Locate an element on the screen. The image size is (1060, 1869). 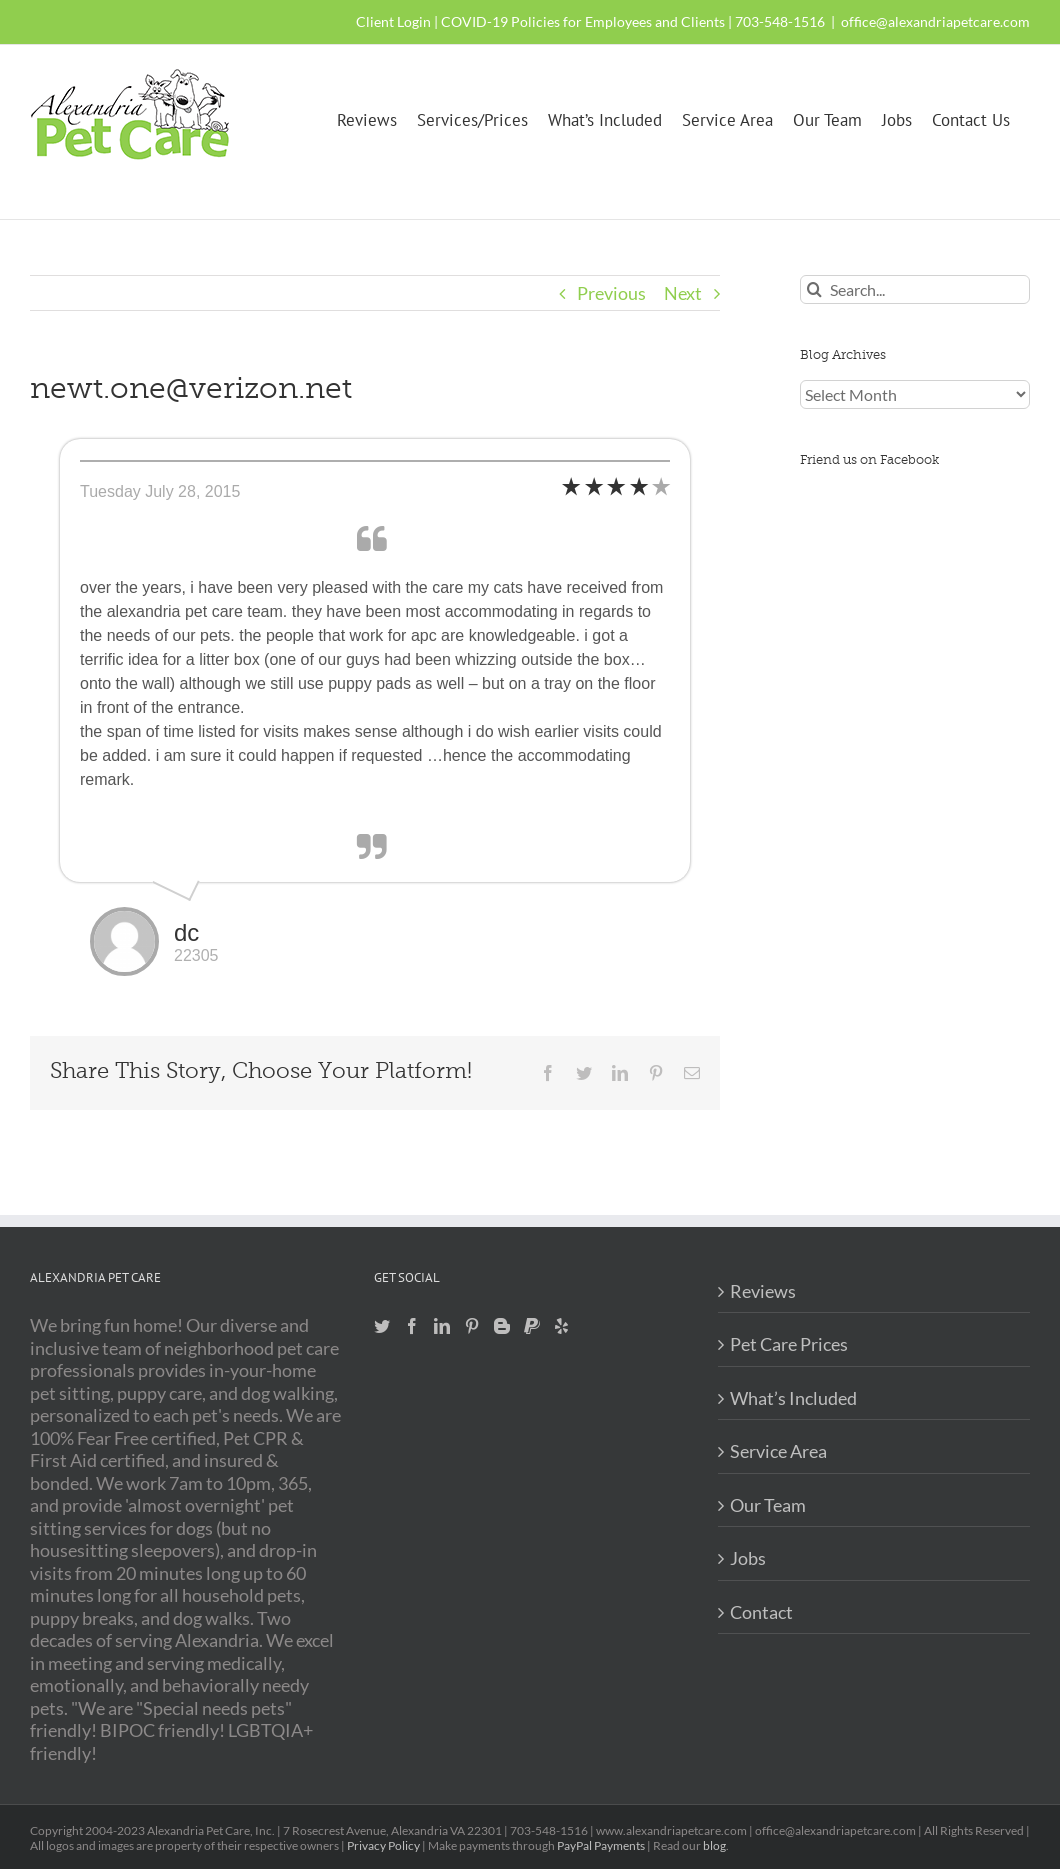
[Search] is located at coordinates (814, 289).